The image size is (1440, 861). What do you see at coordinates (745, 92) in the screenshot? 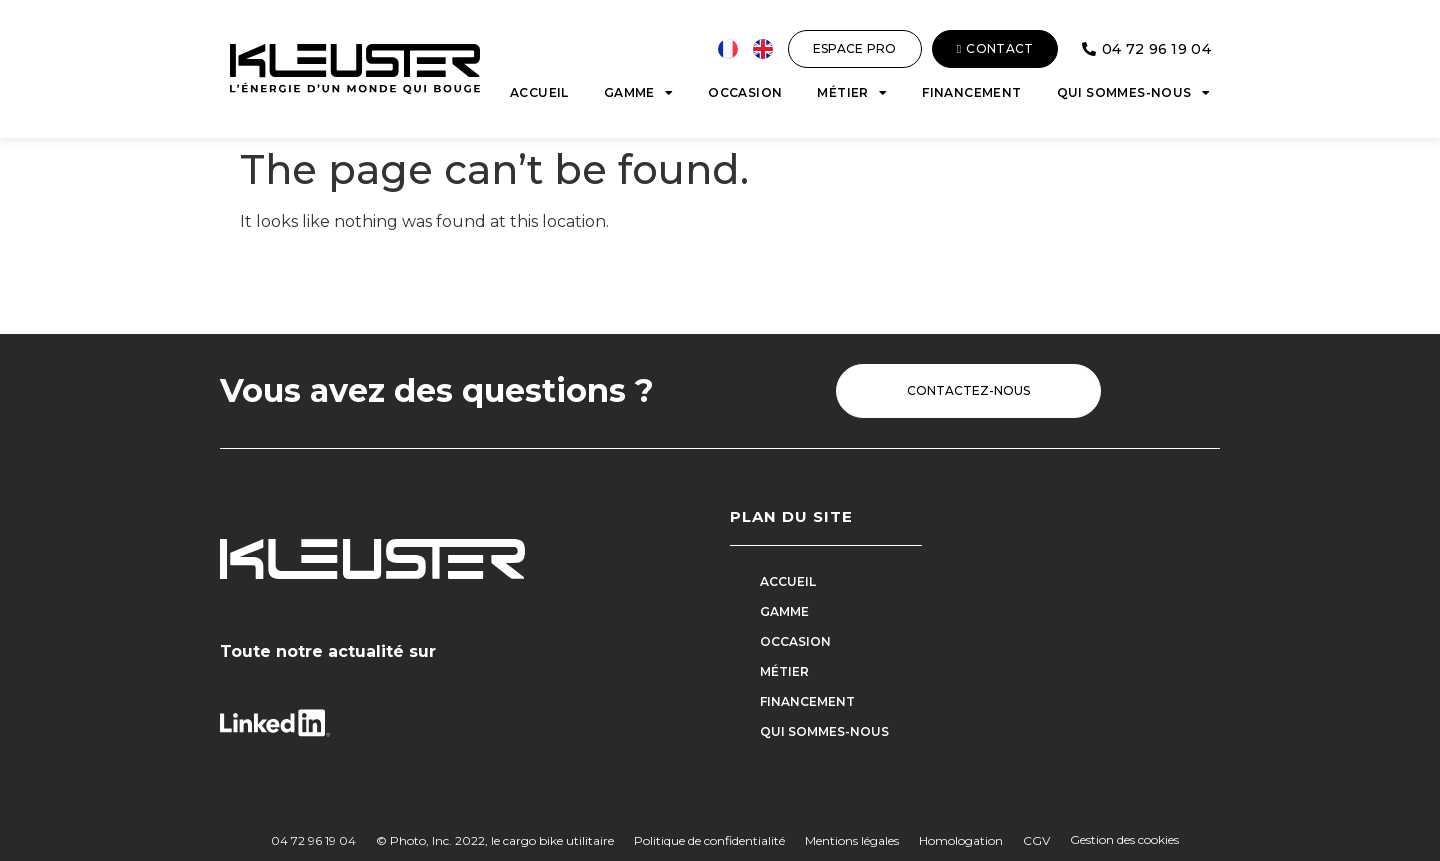
I see `Occasion` at bounding box center [745, 92].